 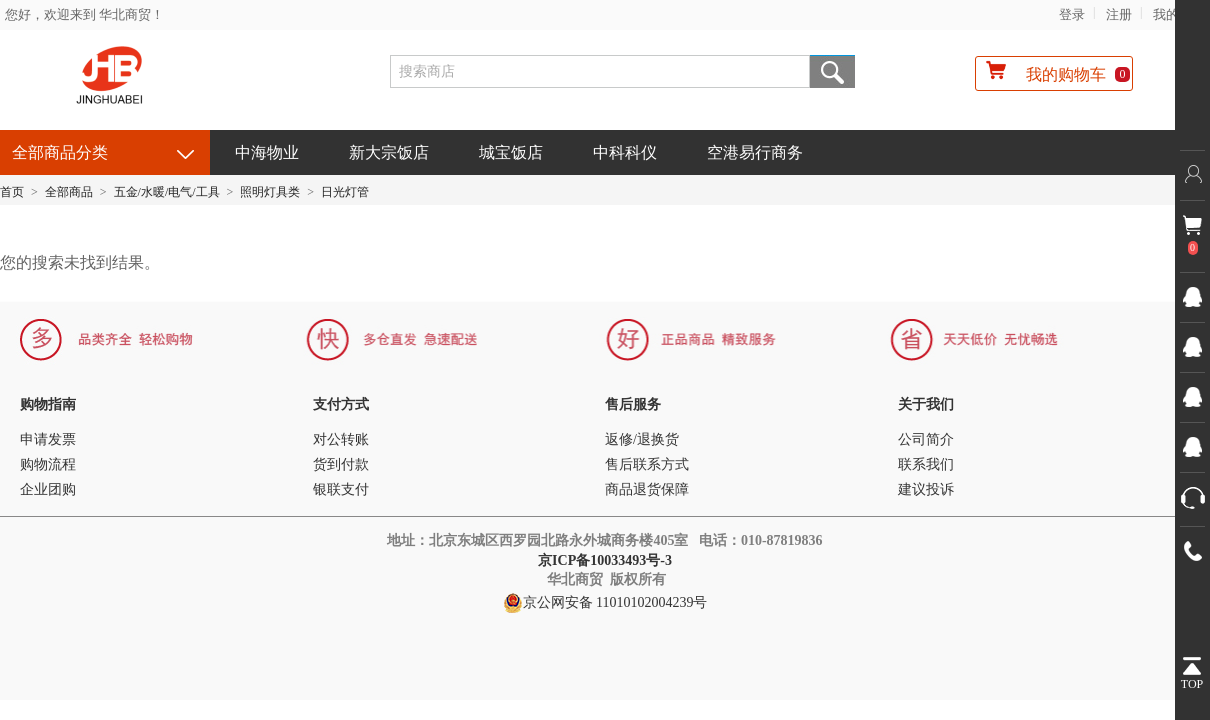 What do you see at coordinates (389, 152) in the screenshot?
I see `新大宗饭店` at bounding box center [389, 152].